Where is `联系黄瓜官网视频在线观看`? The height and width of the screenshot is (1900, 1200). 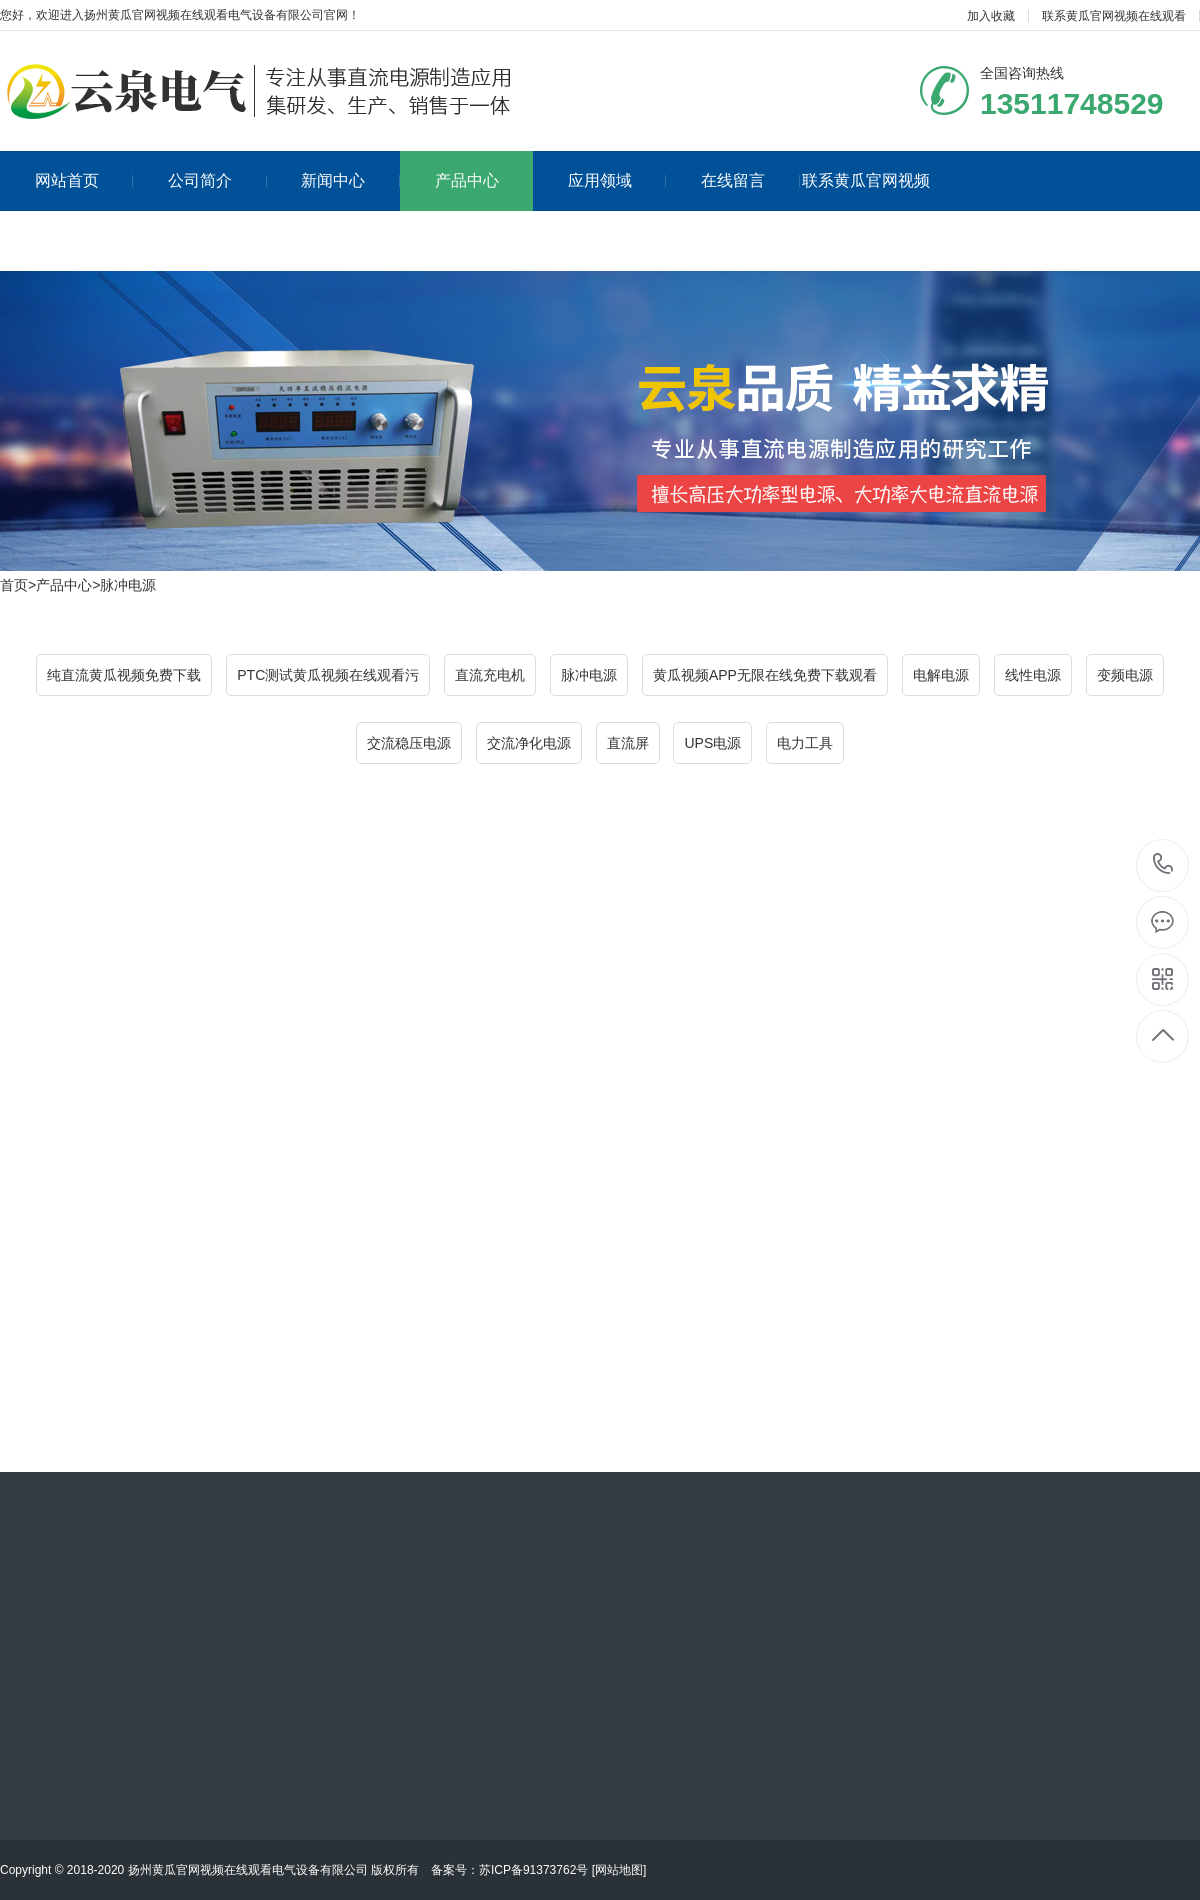 联系黄瓜官网视频在线观看 is located at coordinates (1114, 16).